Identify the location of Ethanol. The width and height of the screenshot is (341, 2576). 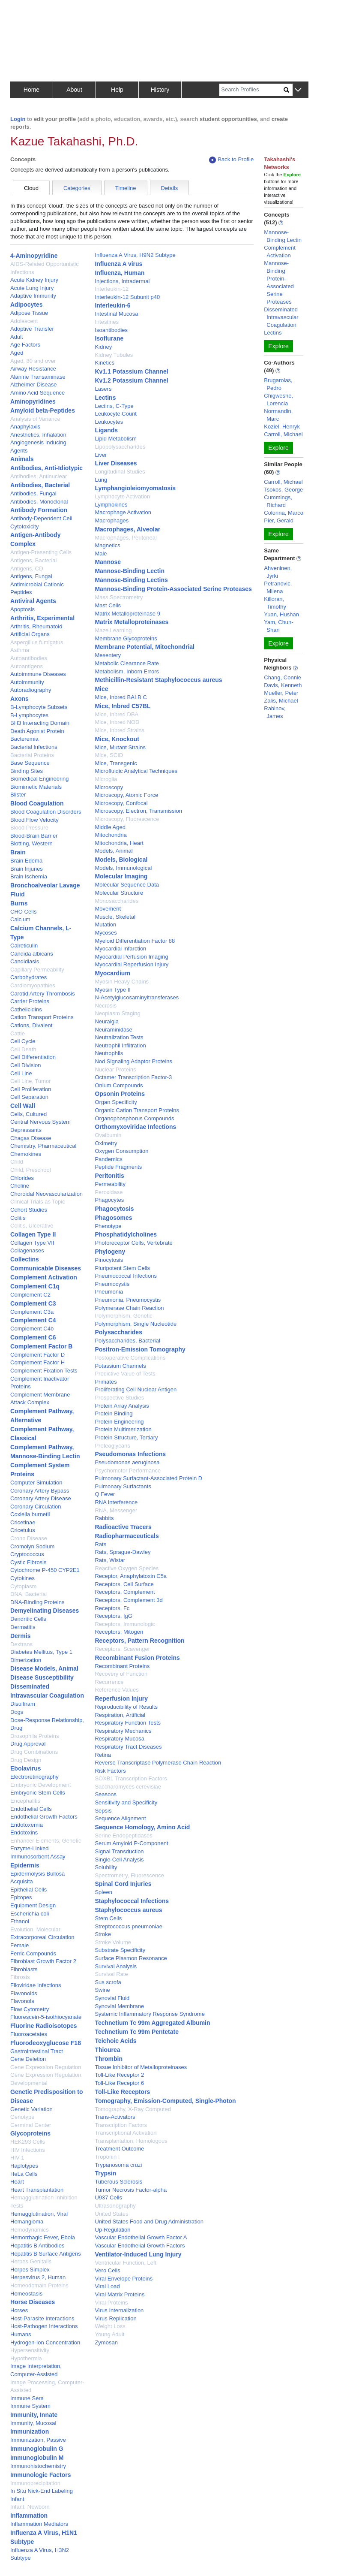
(19, 1921).